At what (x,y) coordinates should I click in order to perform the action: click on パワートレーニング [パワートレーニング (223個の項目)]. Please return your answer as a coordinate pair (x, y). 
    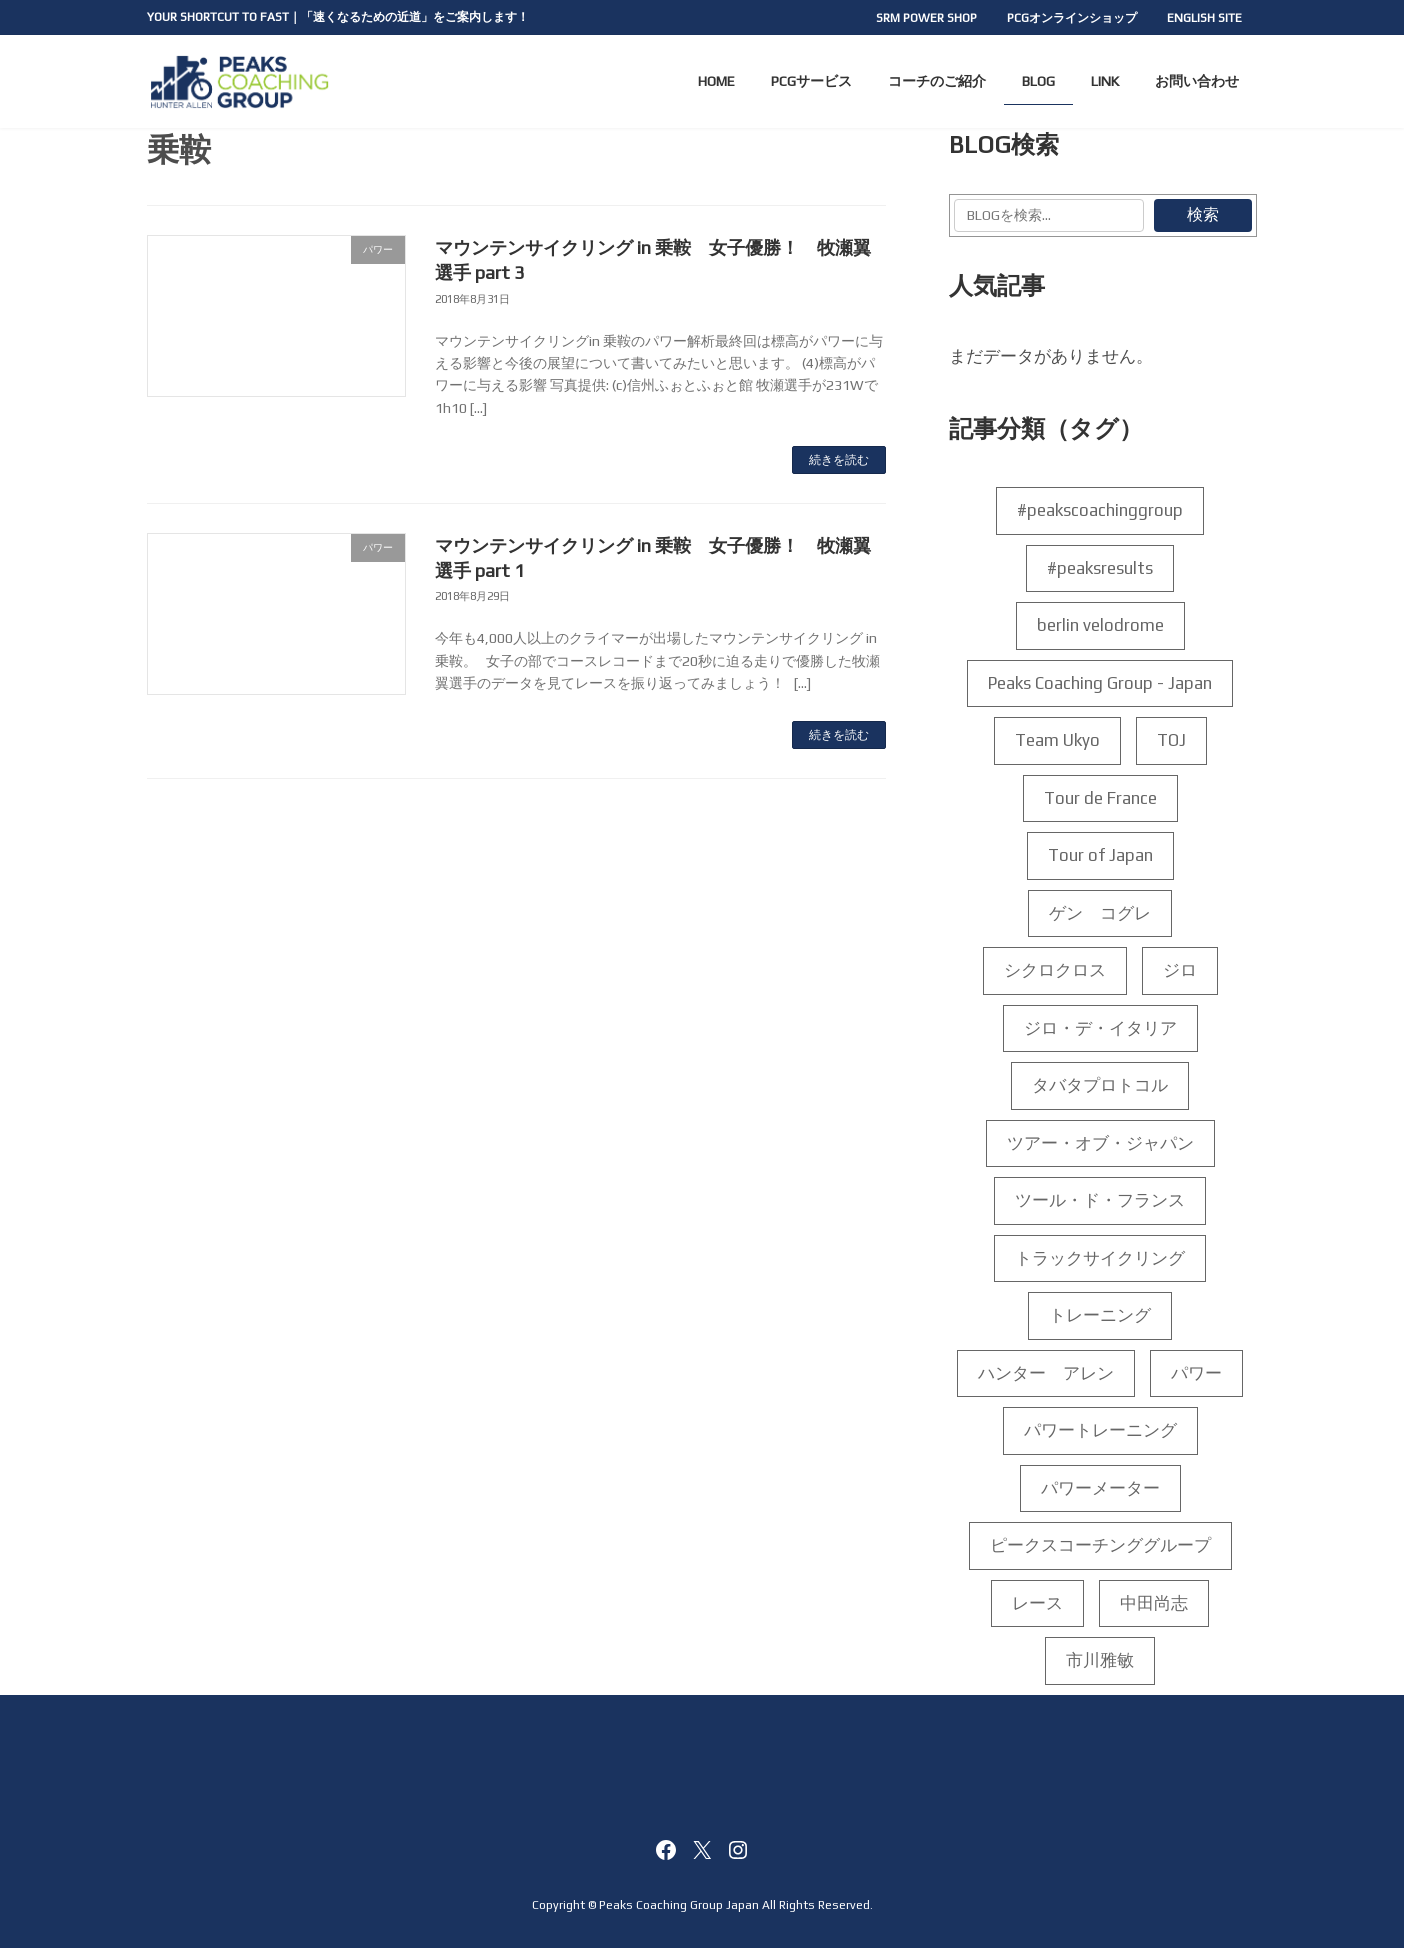
    Looking at the image, I should click on (1100, 1431).